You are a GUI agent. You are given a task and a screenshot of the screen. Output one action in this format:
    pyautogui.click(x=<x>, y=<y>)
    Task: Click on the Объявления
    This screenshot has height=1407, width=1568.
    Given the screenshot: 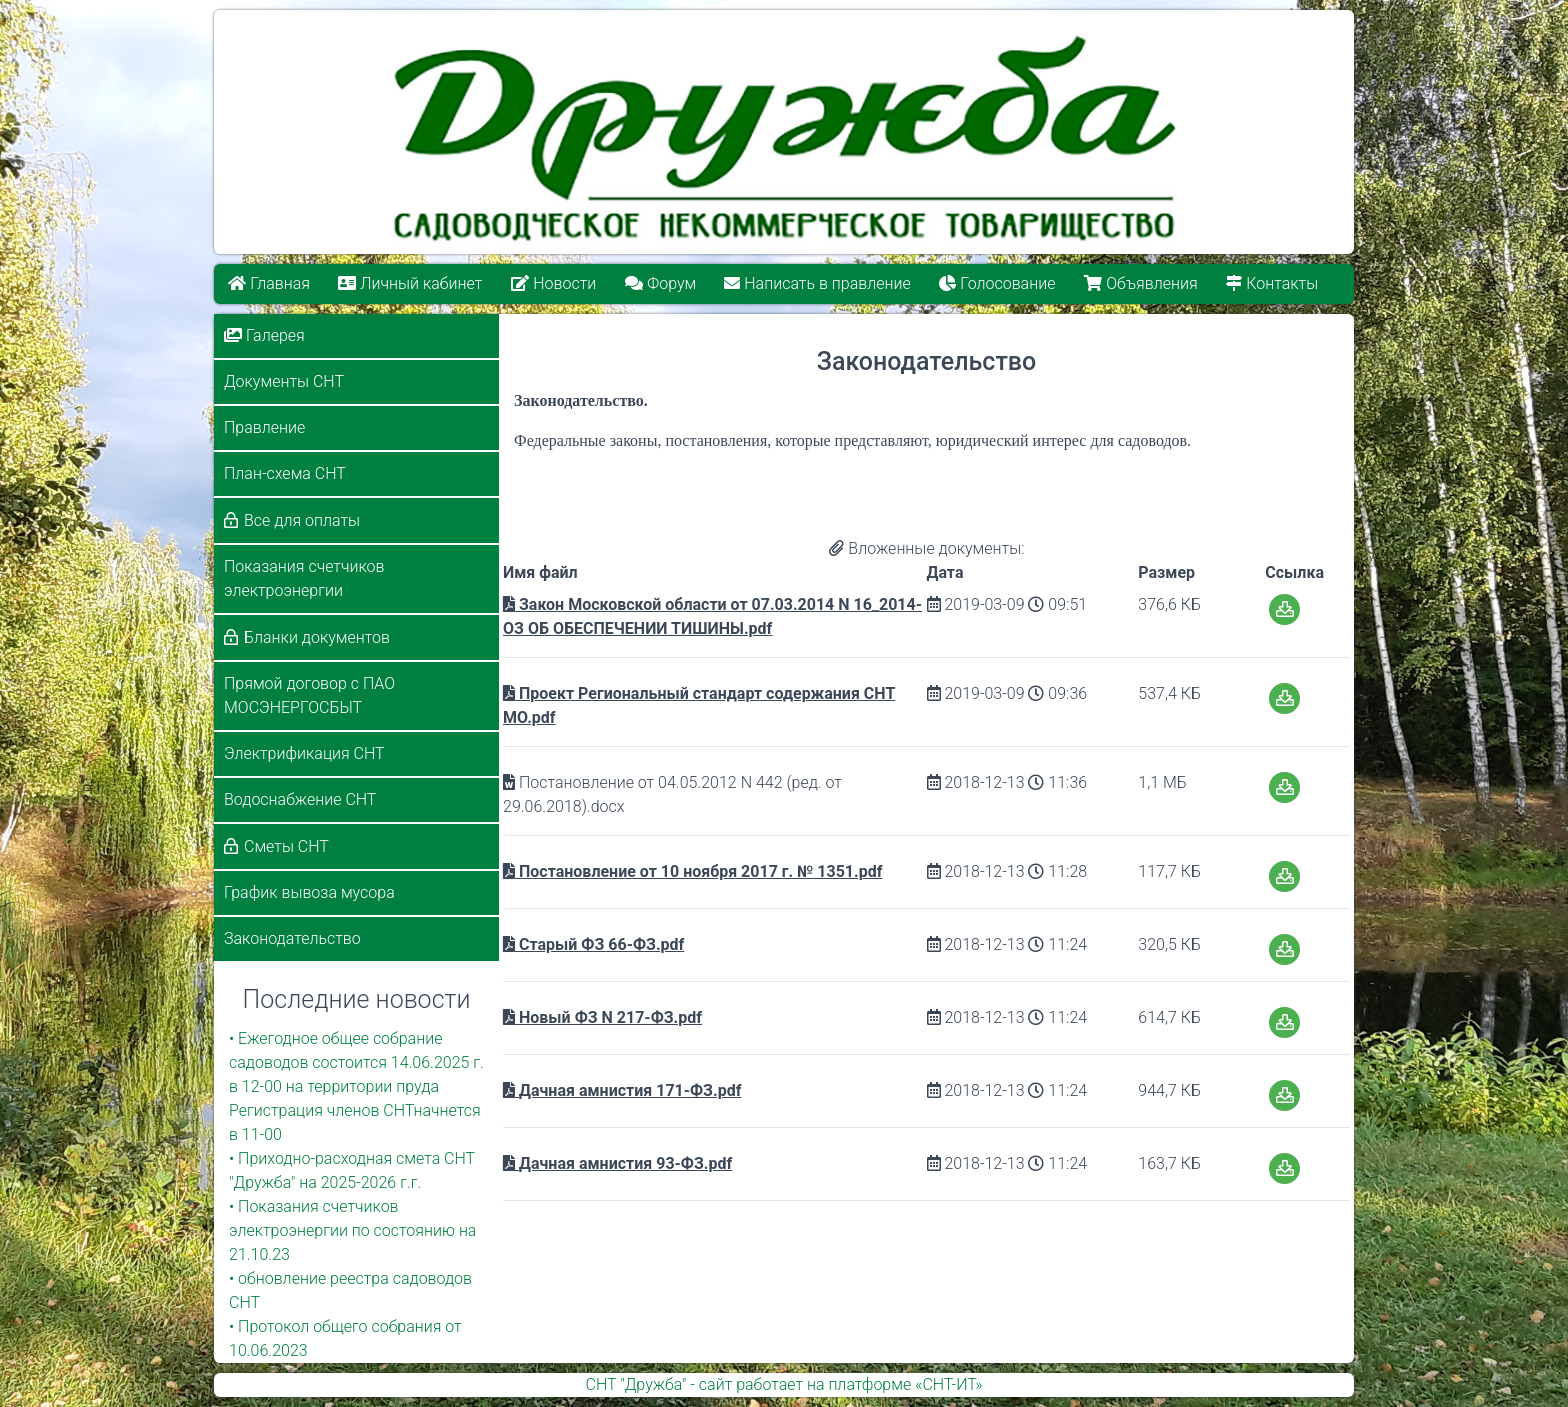 What is the action you would take?
    pyautogui.click(x=1141, y=283)
    